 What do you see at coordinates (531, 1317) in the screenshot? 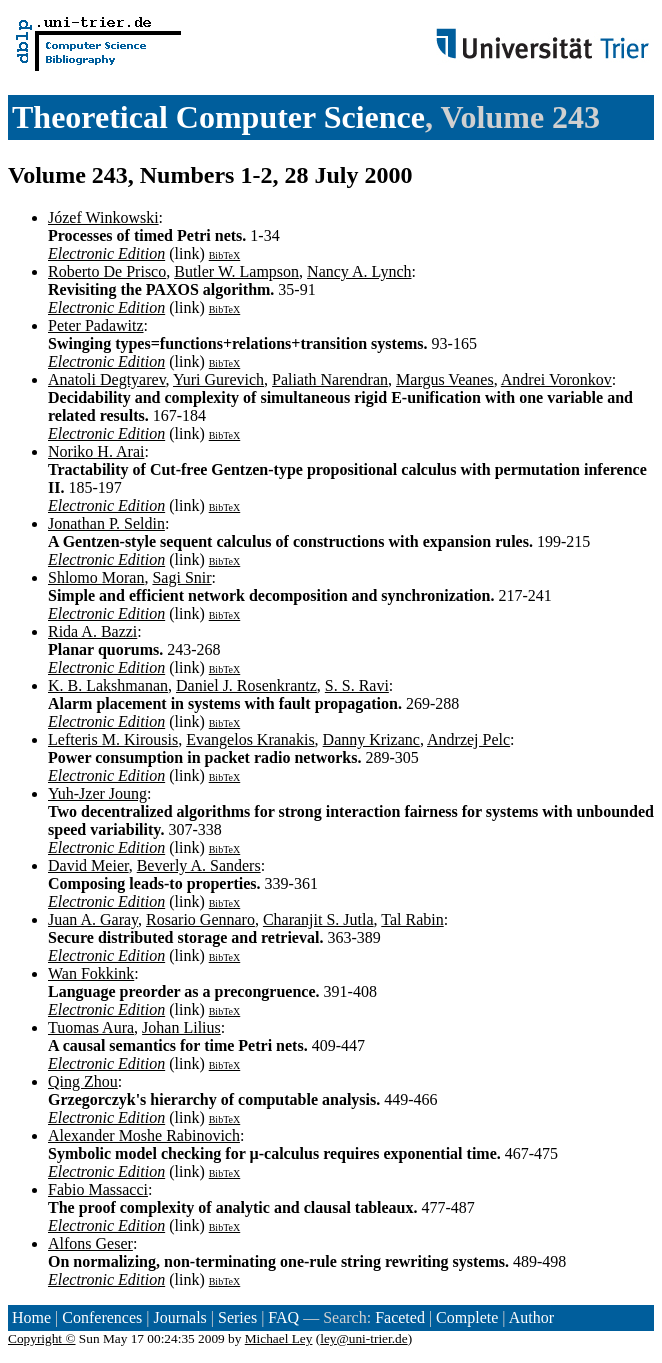
I see `Author` at bounding box center [531, 1317].